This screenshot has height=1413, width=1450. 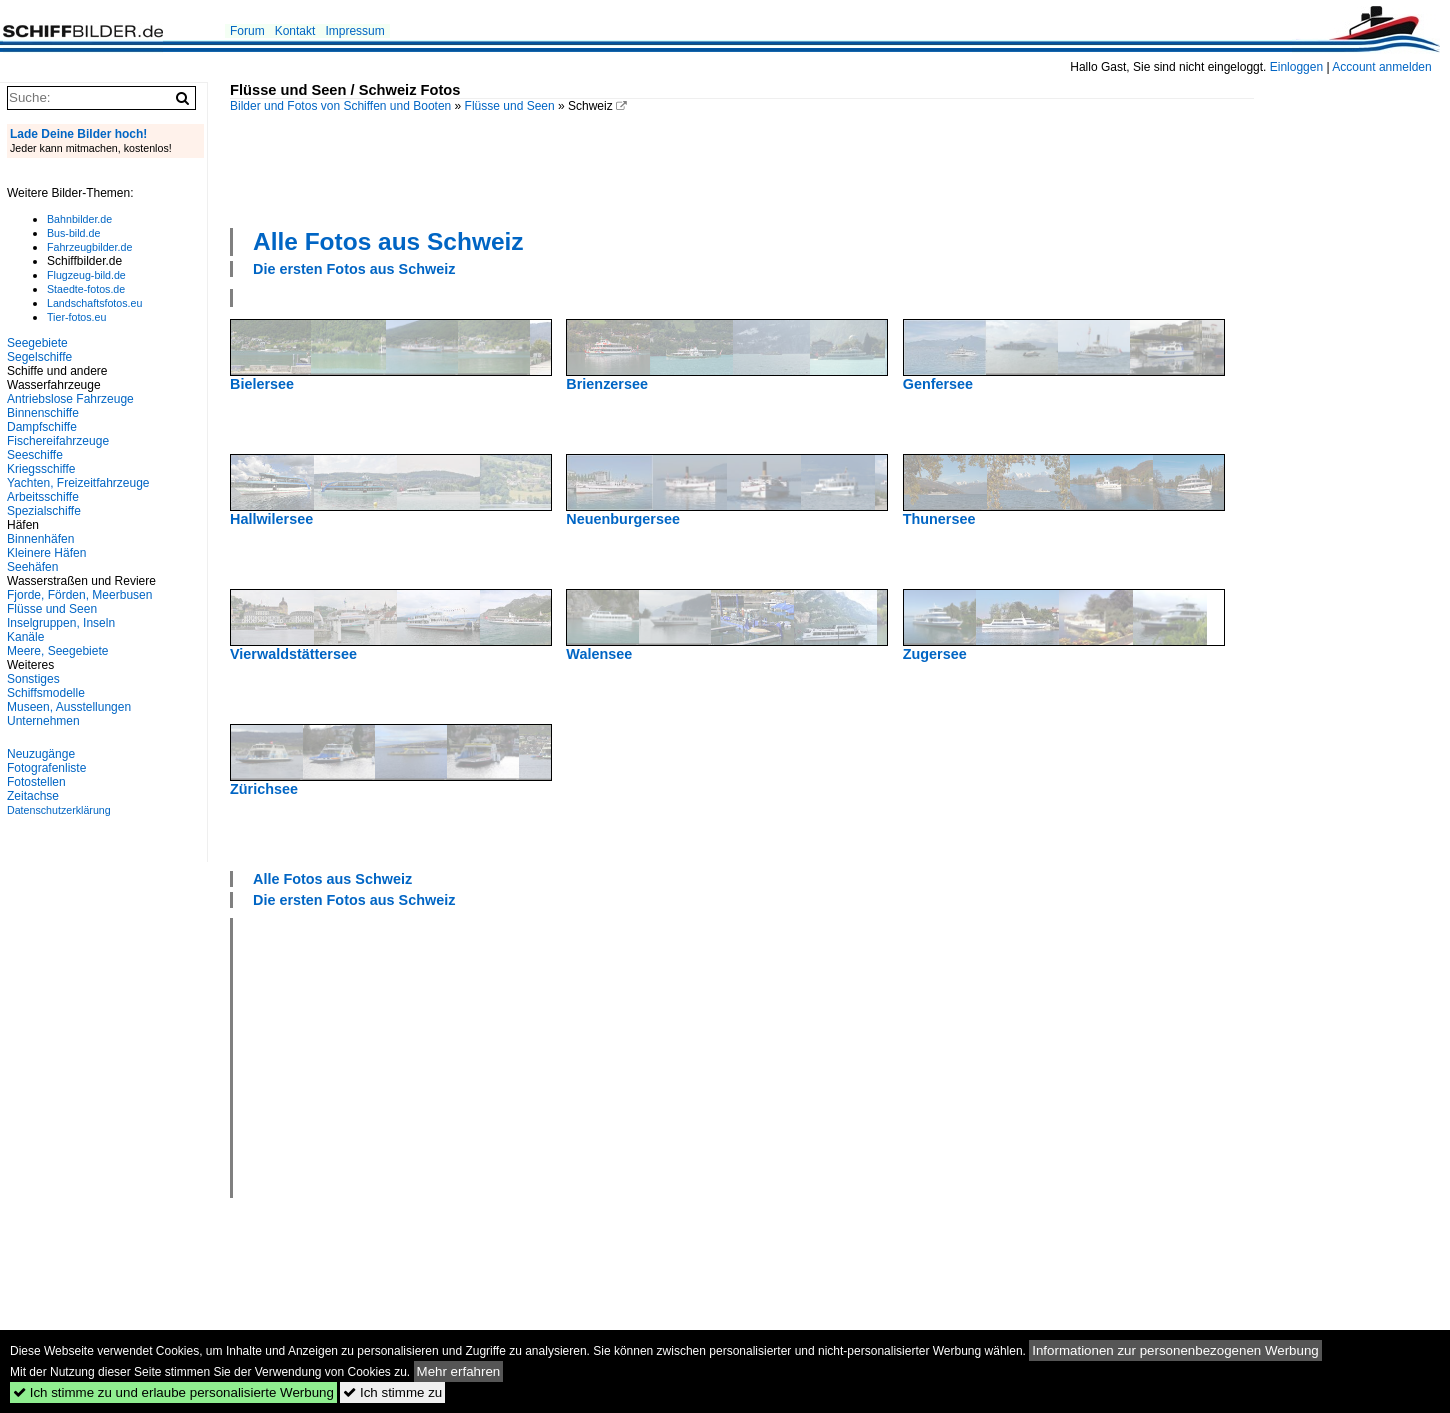 I want to click on Die ersten Fotos aus, so click(x=354, y=269).